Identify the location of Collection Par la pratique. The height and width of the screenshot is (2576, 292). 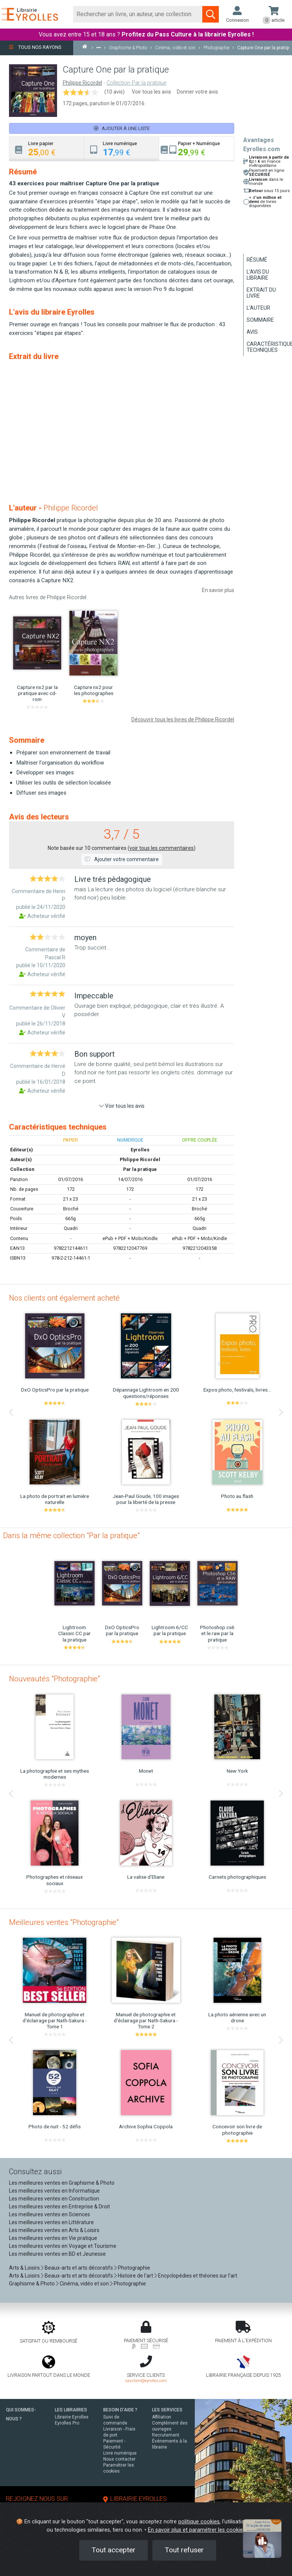
(136, 83).